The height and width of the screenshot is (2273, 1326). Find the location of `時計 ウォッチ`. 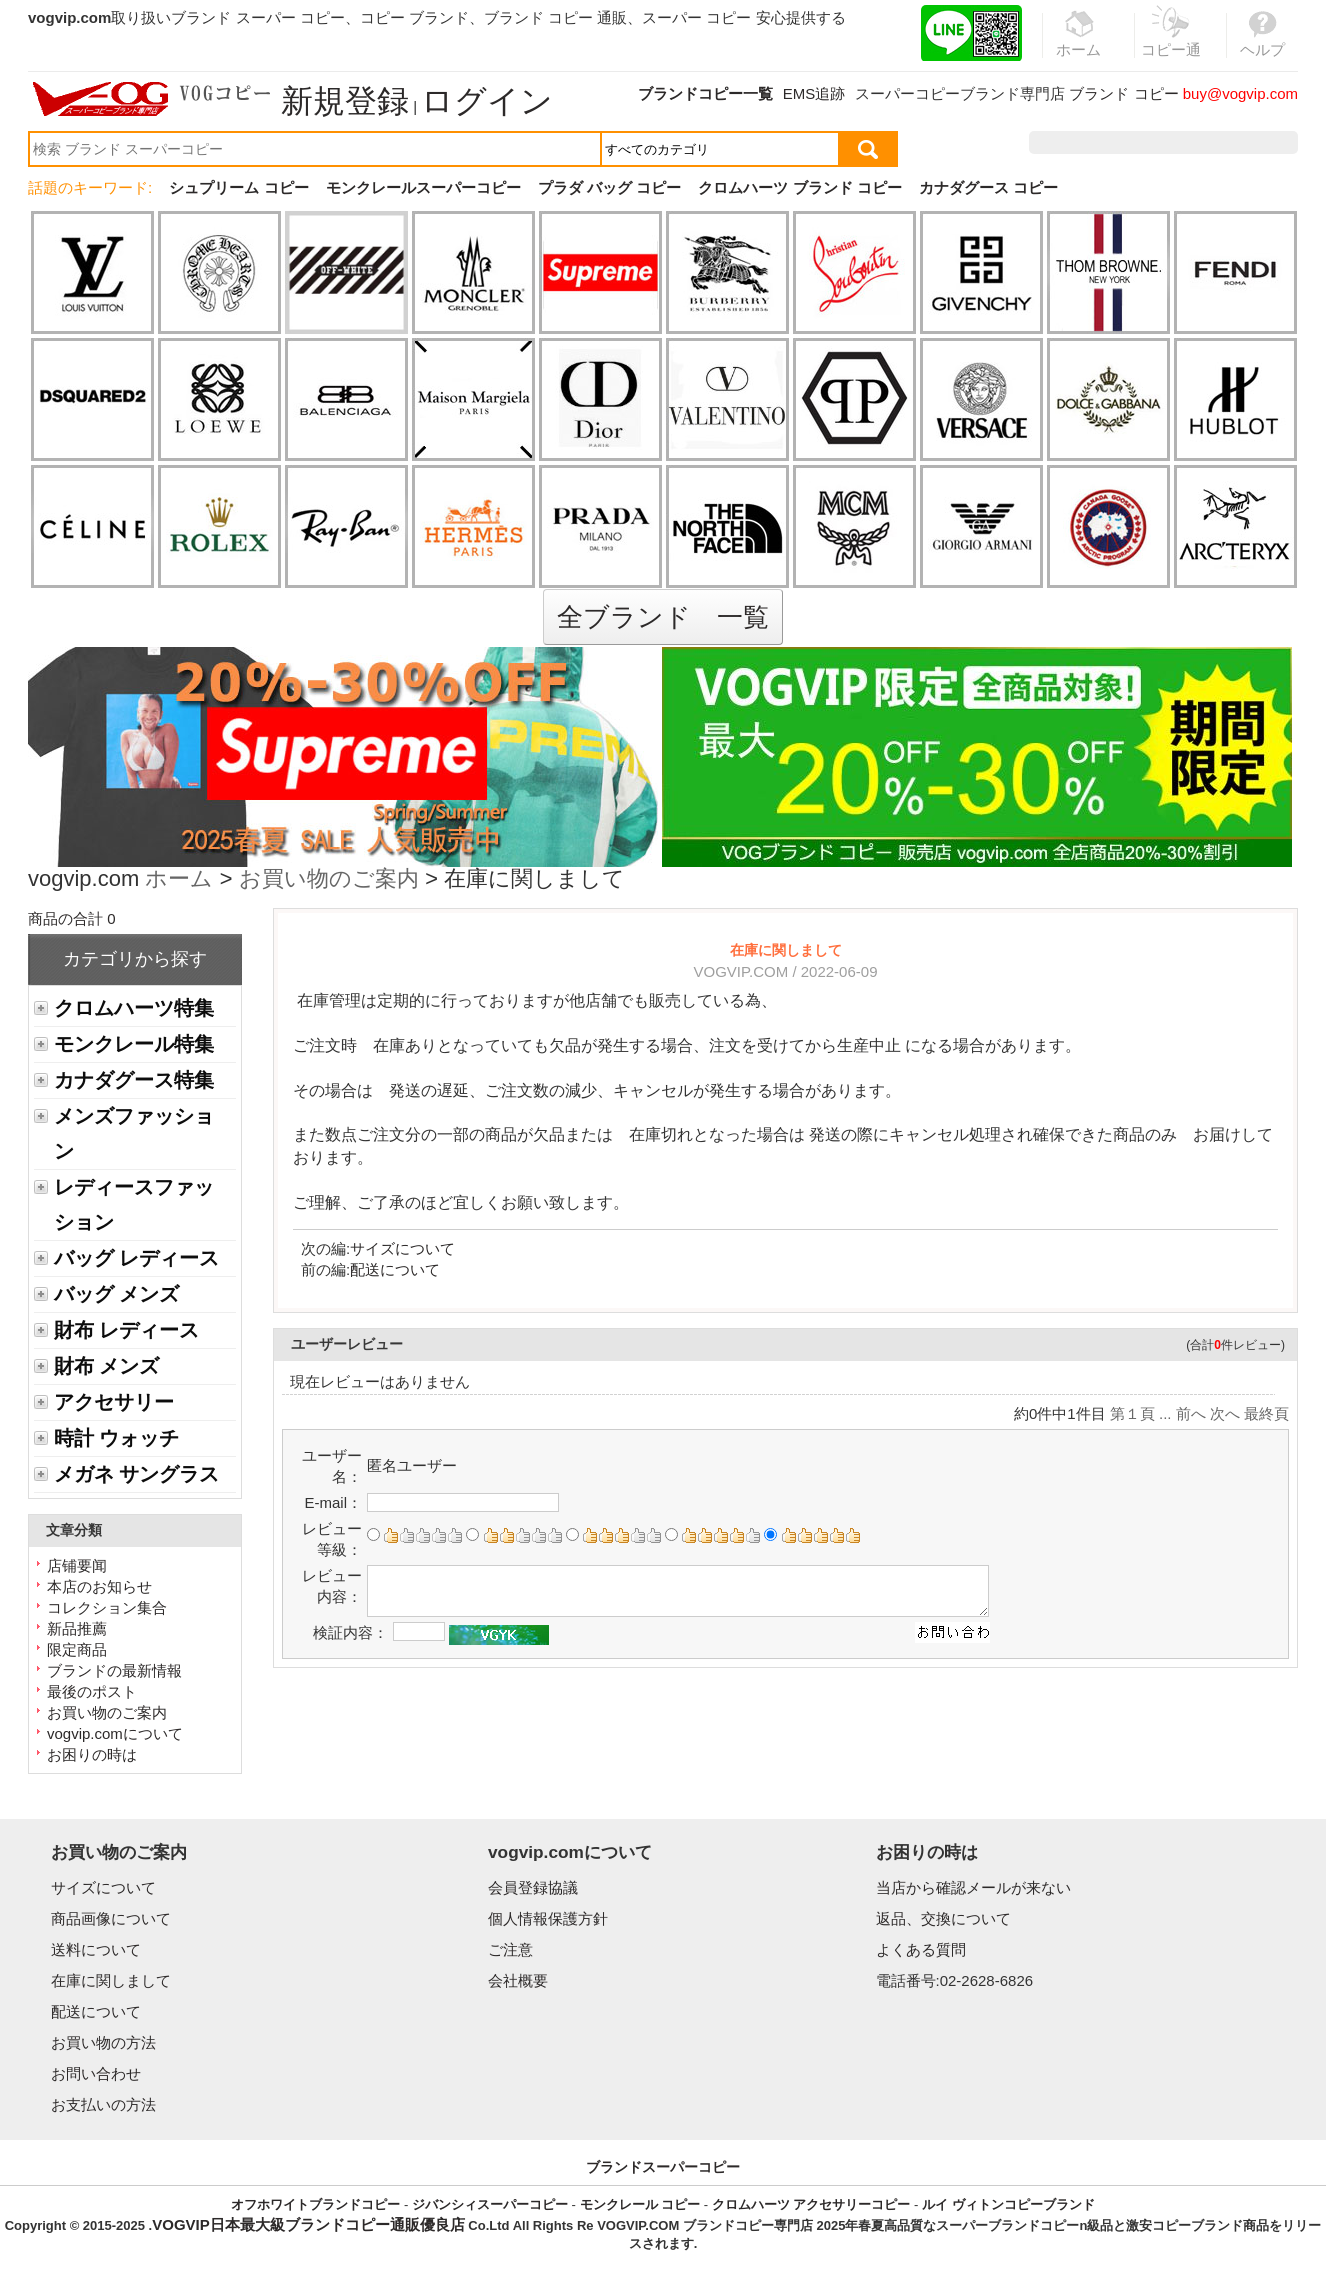

時計 ウォッチ is located at coordinates (116, 1438).